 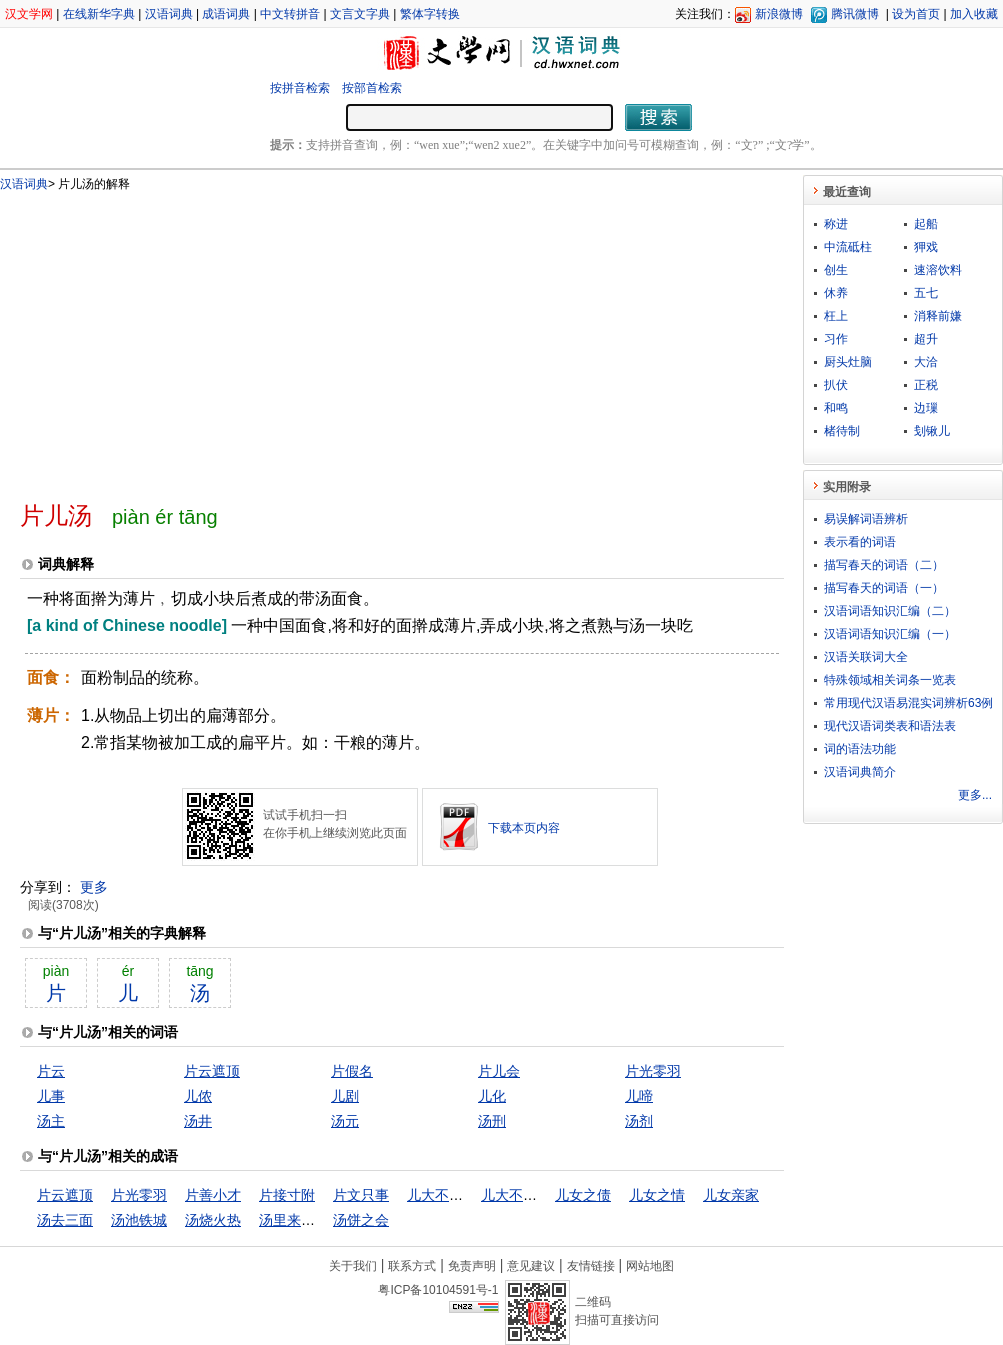 What do you see at coordinates (290, 14) in the screenshot?
I see `中文转拼音` at bounding box center [290, 14].